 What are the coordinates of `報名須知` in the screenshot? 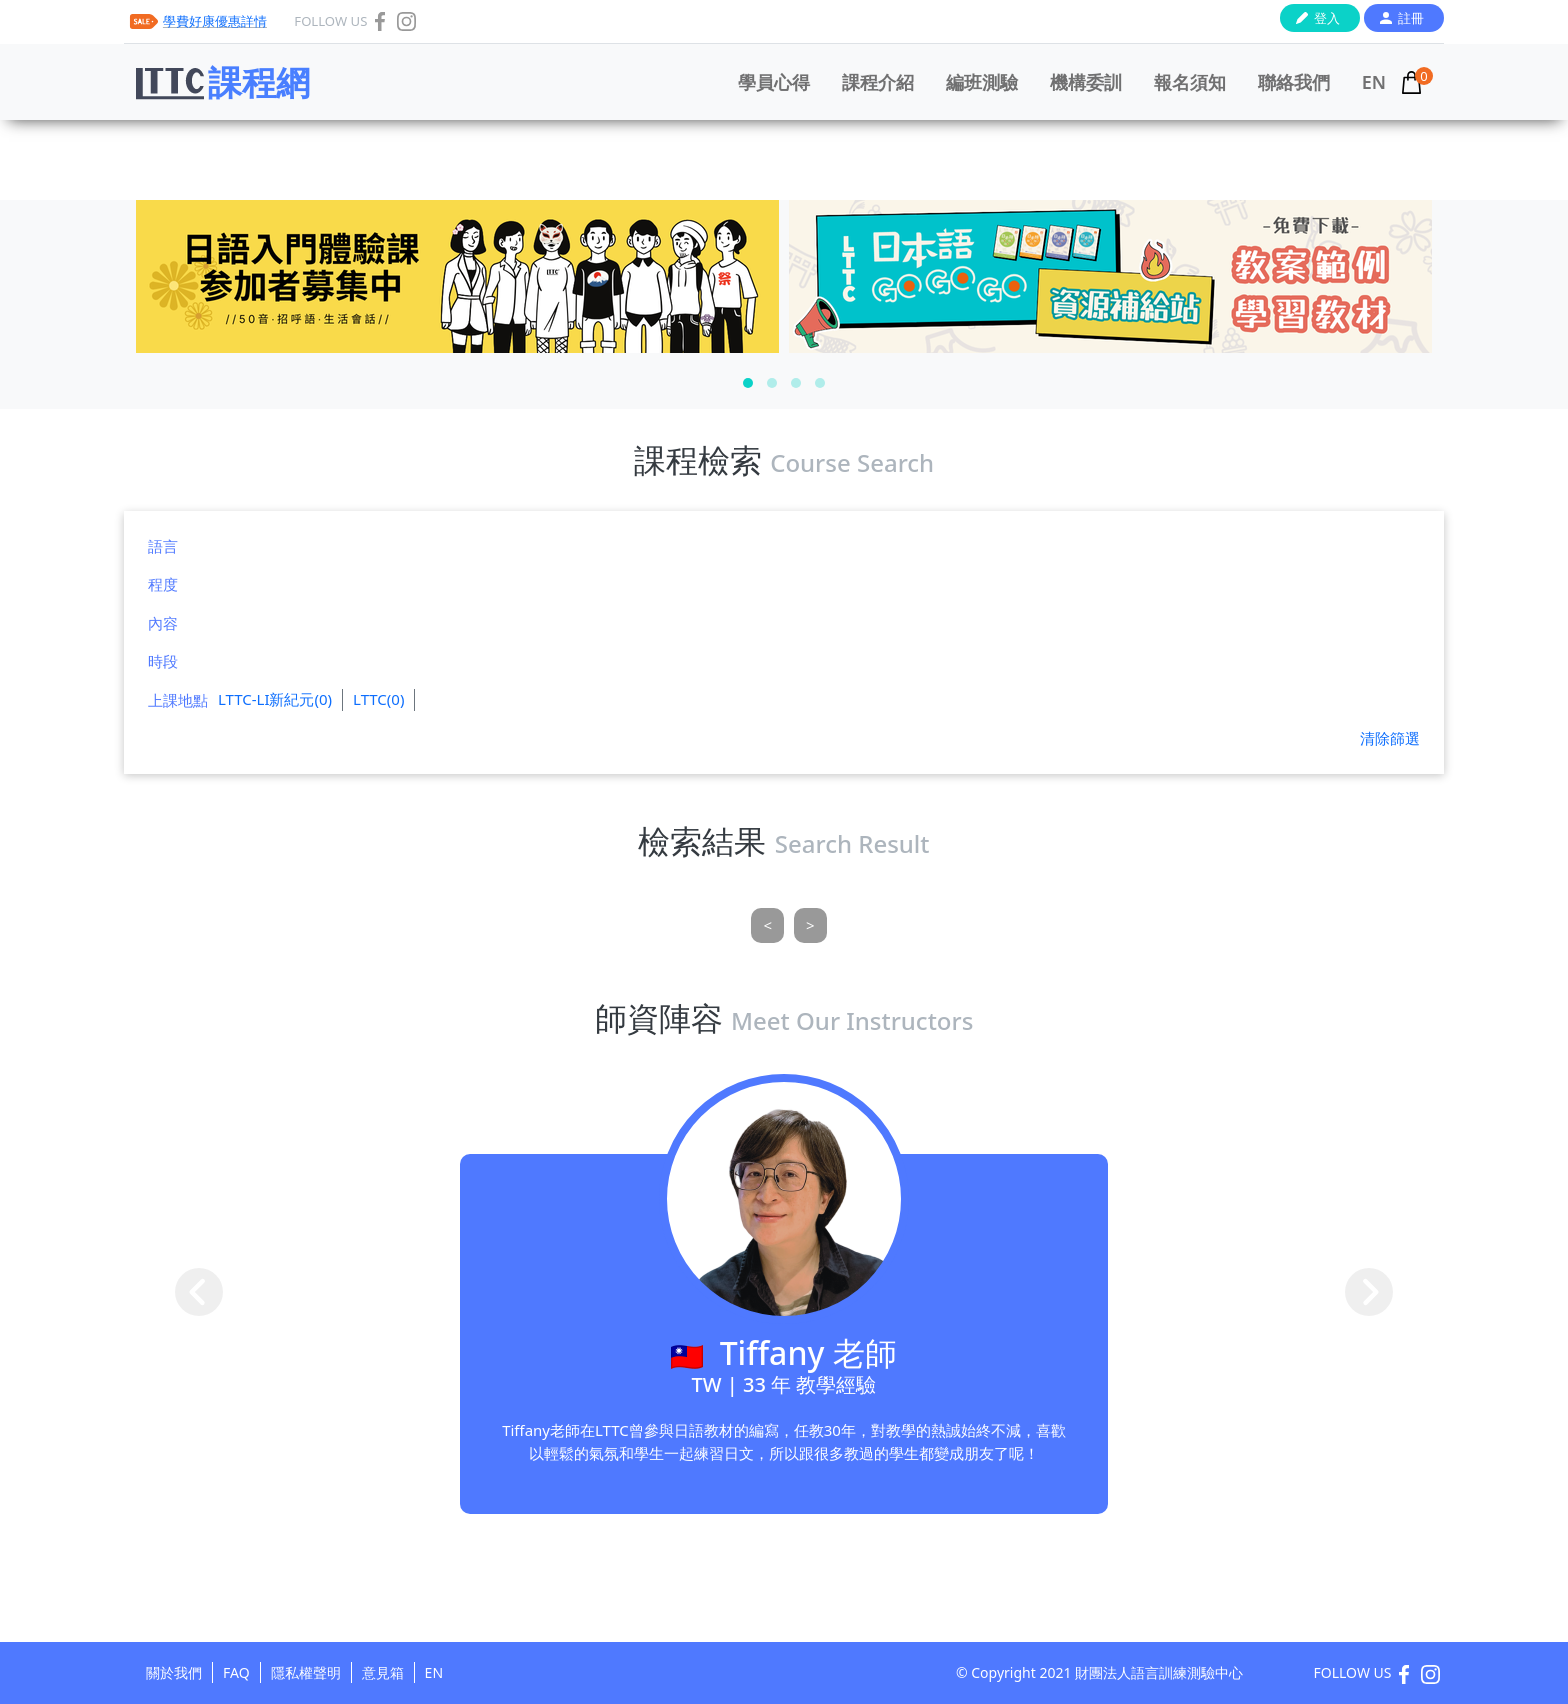 It's located at (1190, 82).